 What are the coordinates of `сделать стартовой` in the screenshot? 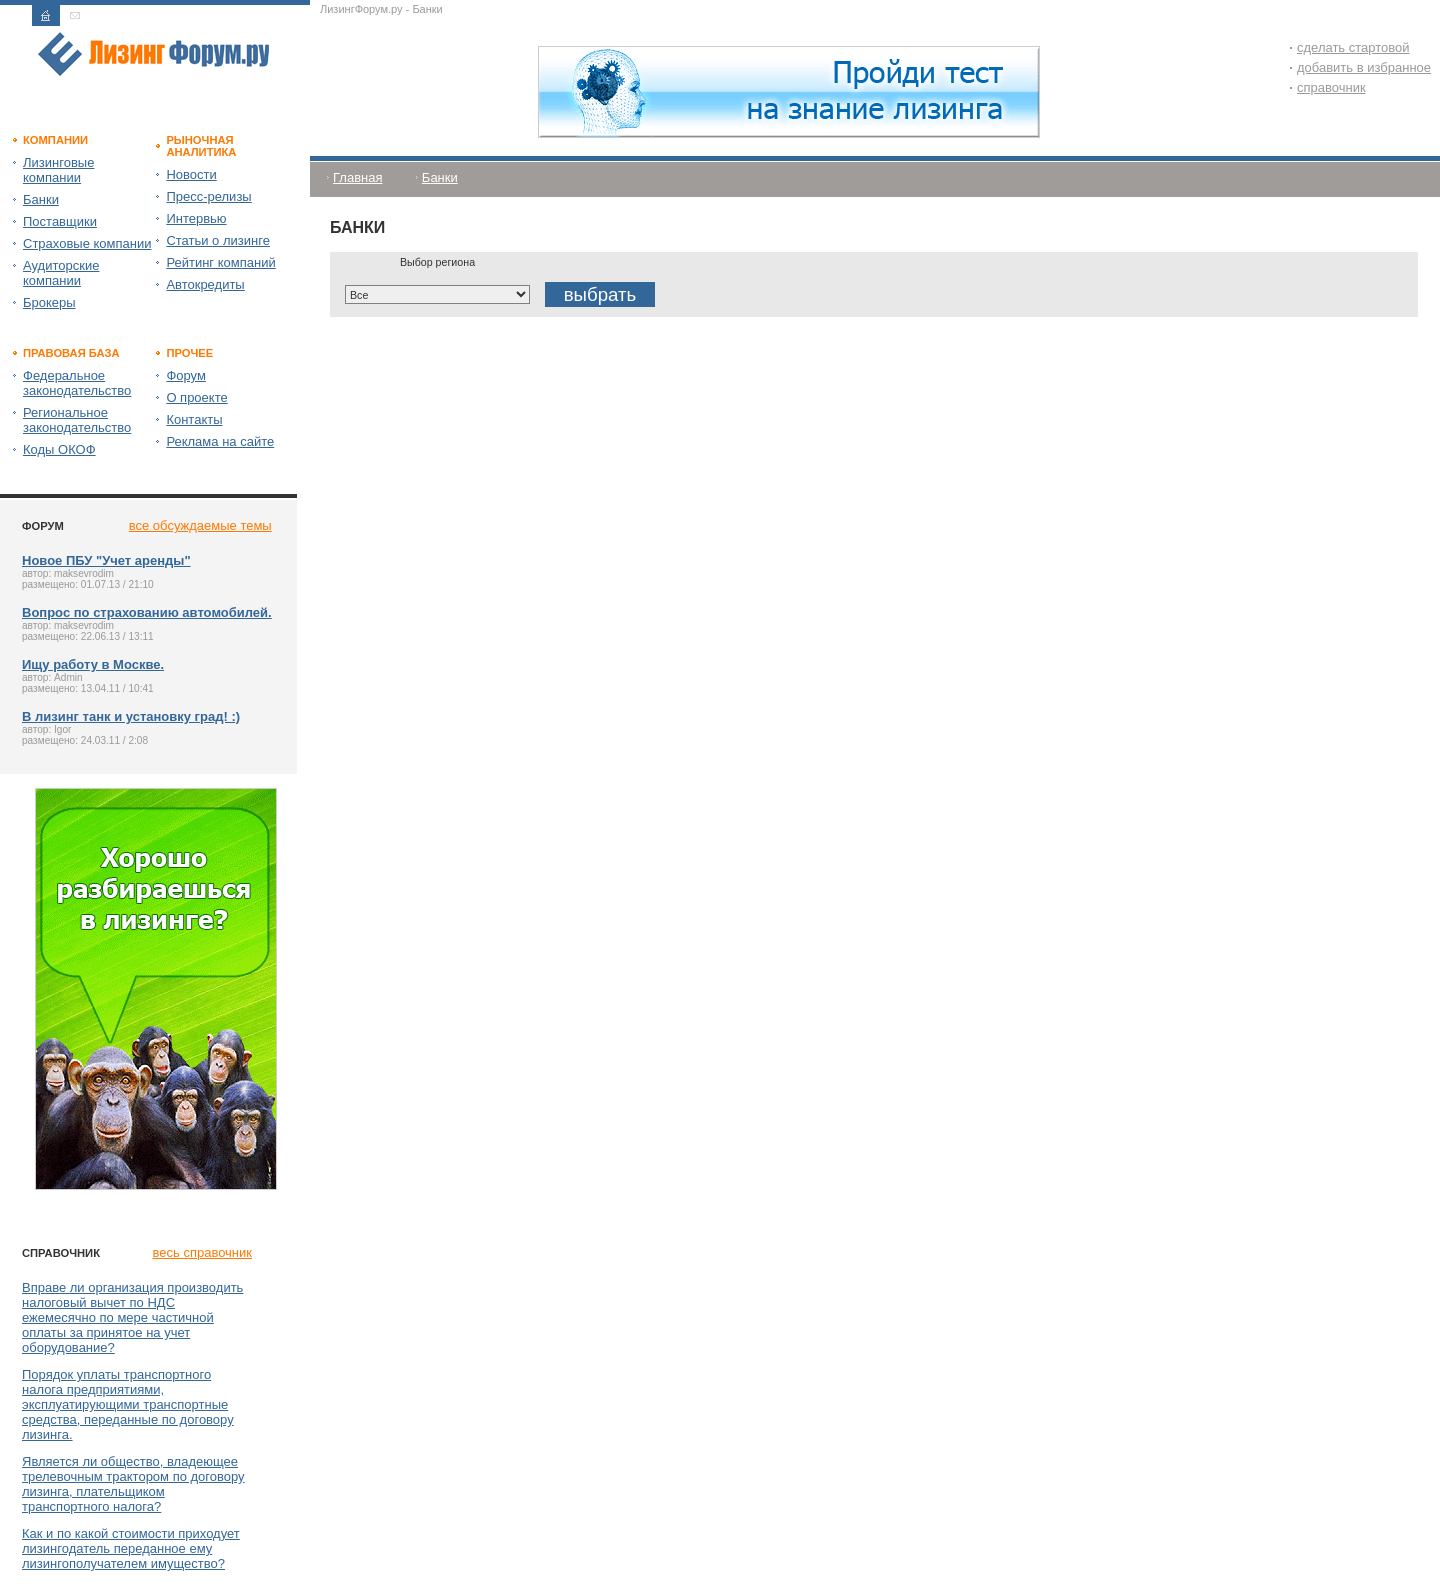 It's located at (1353, 47).